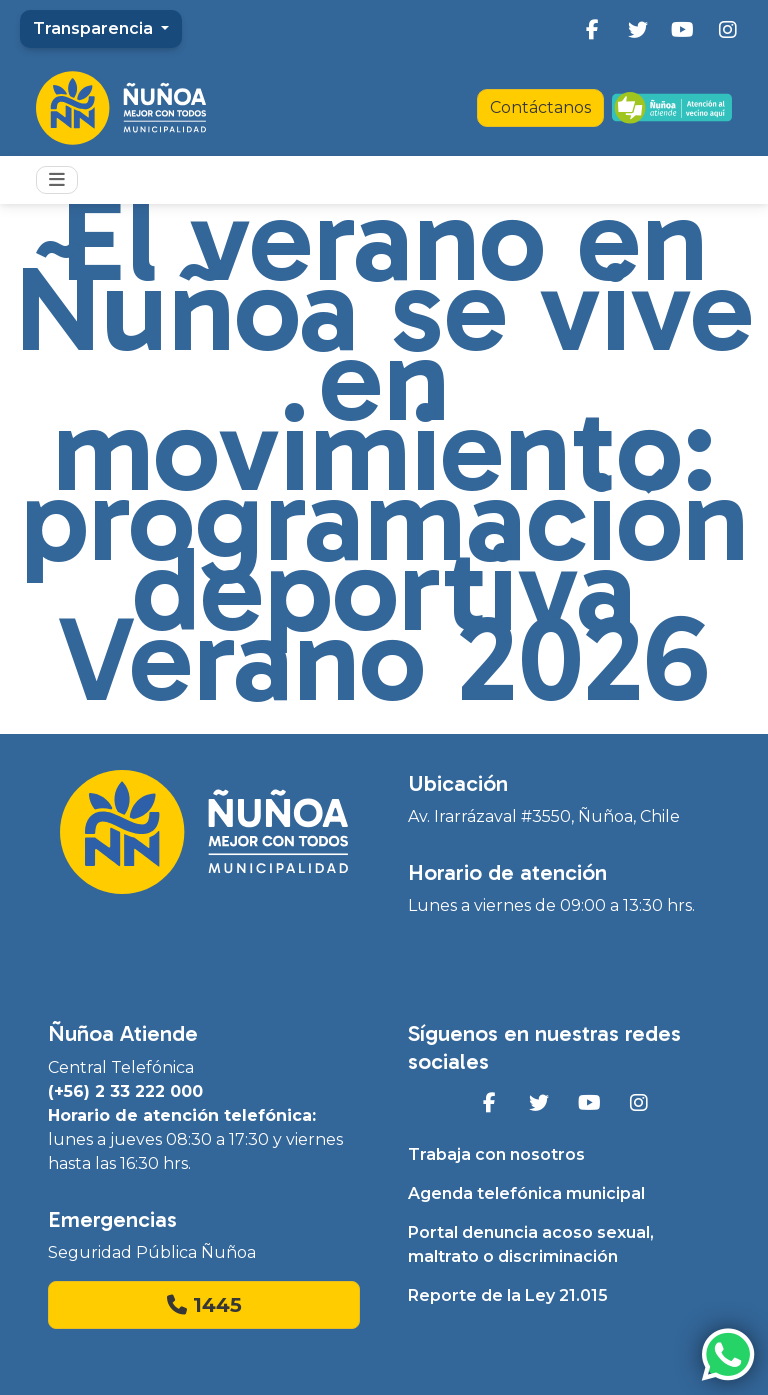 The height and width of the screenshot is (1395, 768). I want to click on Agenda telefónica municipal, so click(526, 1193).